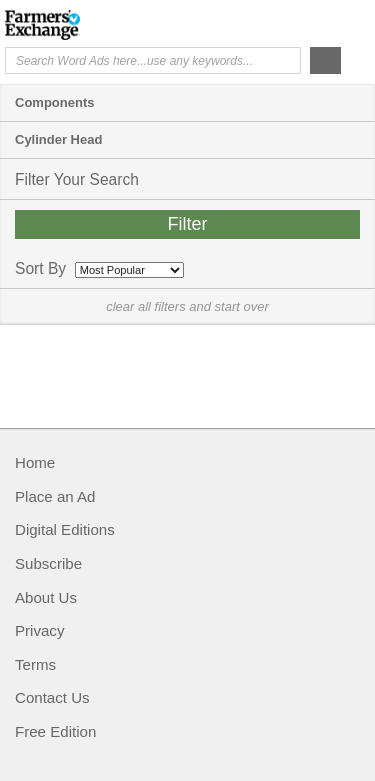 The height and width of the screenshot is (781, 375). Describe the element at coordinates (39, 630) in the screenshot. I see `Privacy` at that location.